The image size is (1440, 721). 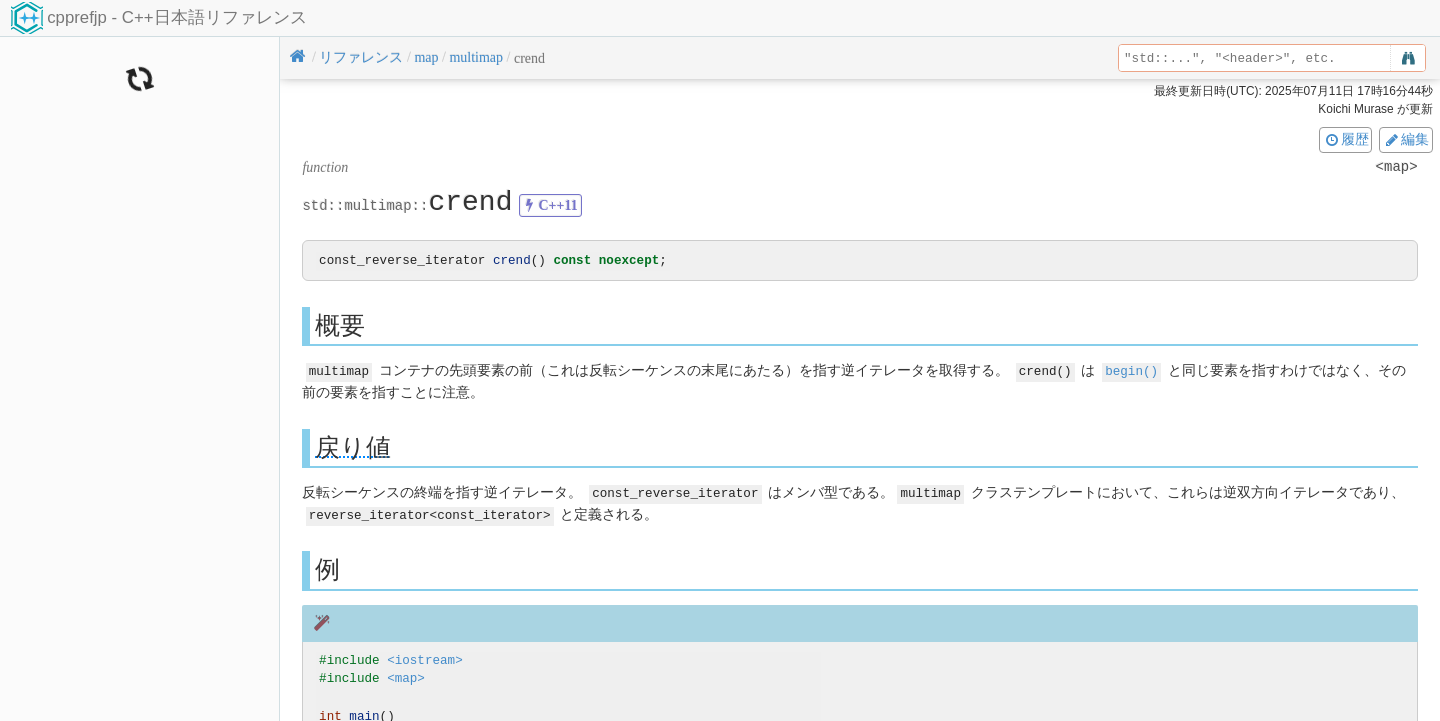 What do you see at coordinates (1346, 139) in the screenshot?
I see `履歴` at bounding box center [1346, 139].